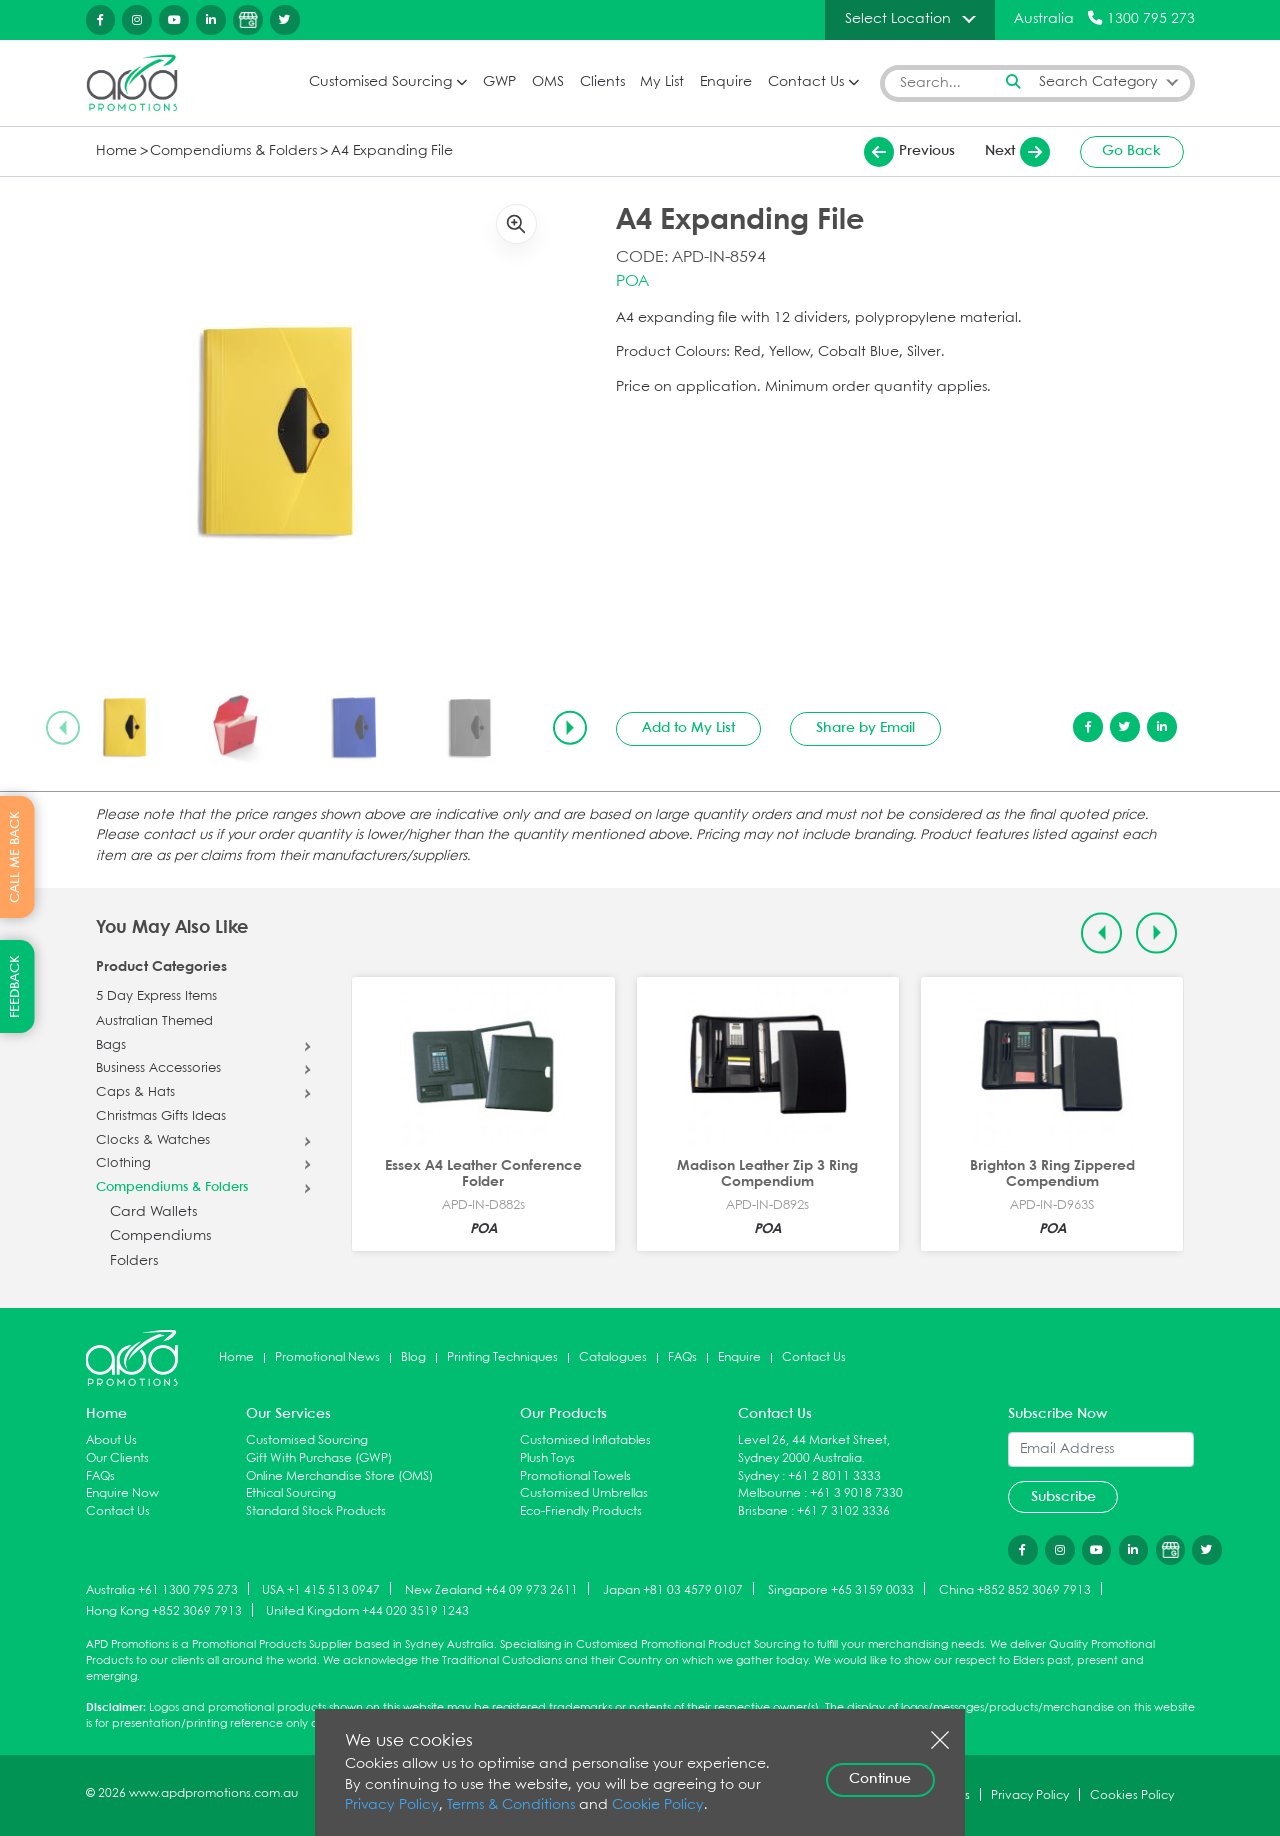  What do you see at coordinates (153, 1212) in the screenshot?
I see `Card Wallets` at bounding box center [153, 1212].